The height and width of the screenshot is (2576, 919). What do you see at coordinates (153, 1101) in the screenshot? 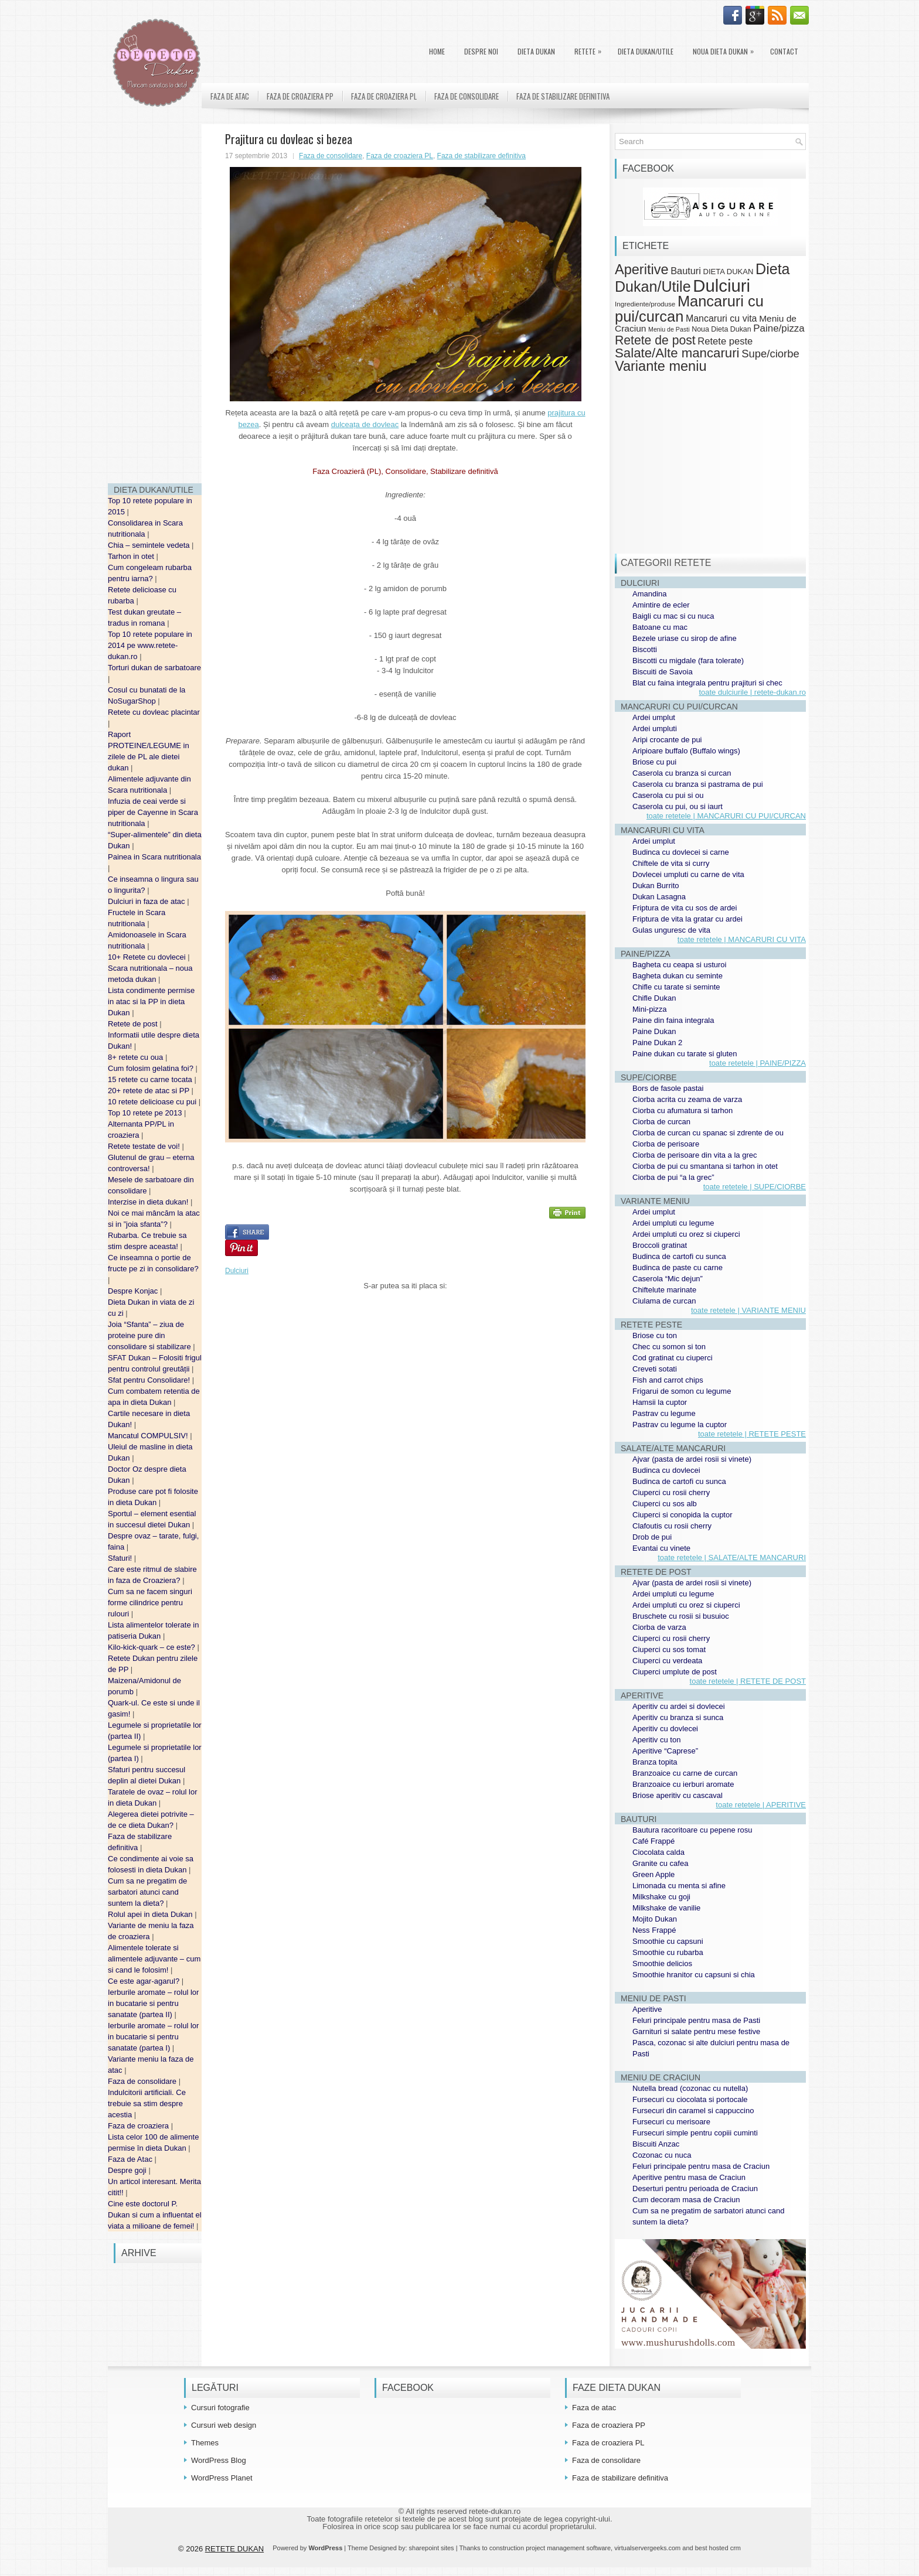
I see `10 retete delicioase cu pui` at bounding box center [153, 1101].